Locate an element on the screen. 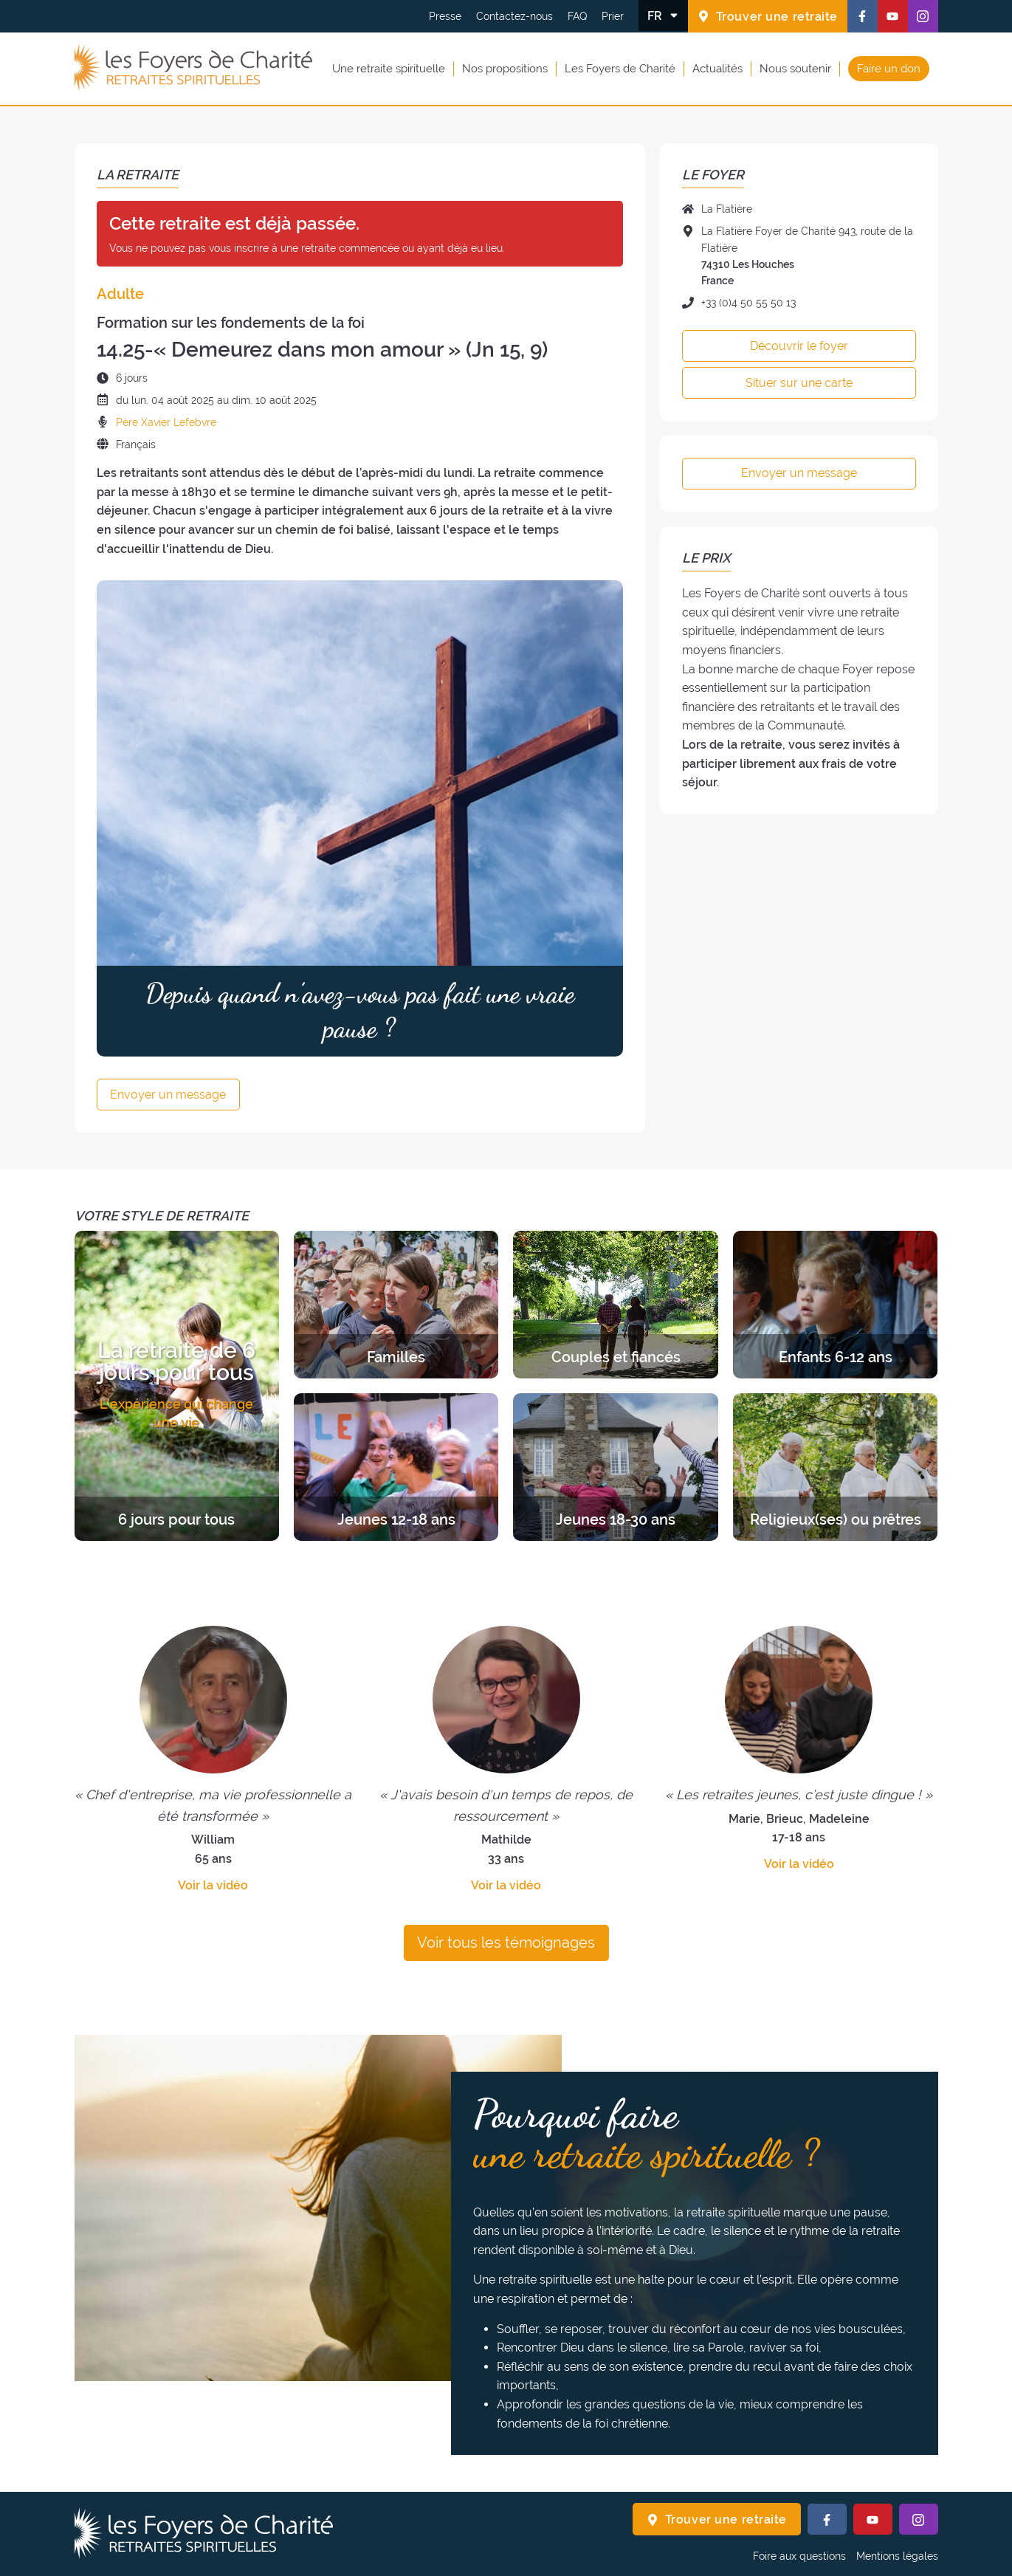  Foire aux questions is located at coordinates (799, 2556).